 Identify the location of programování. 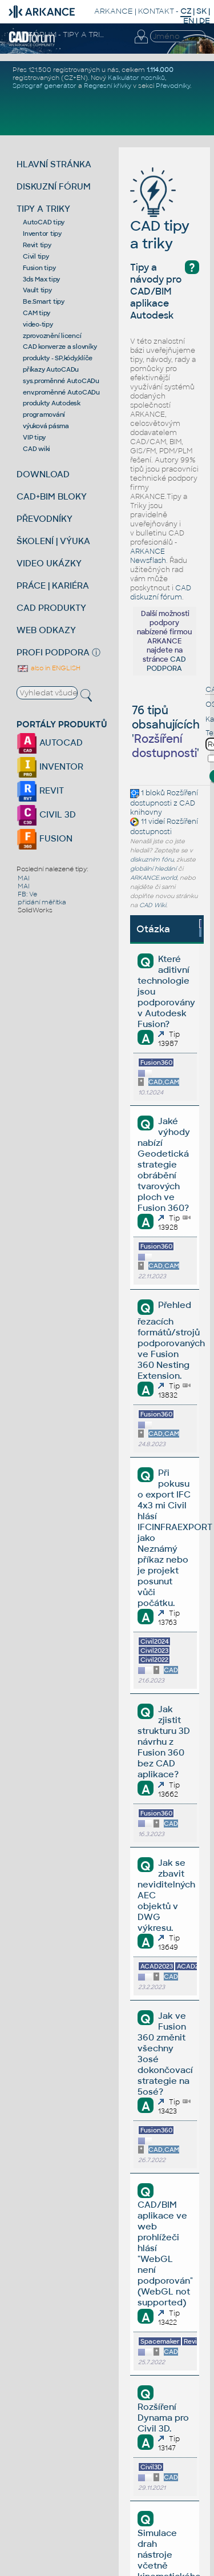
(44, 414).